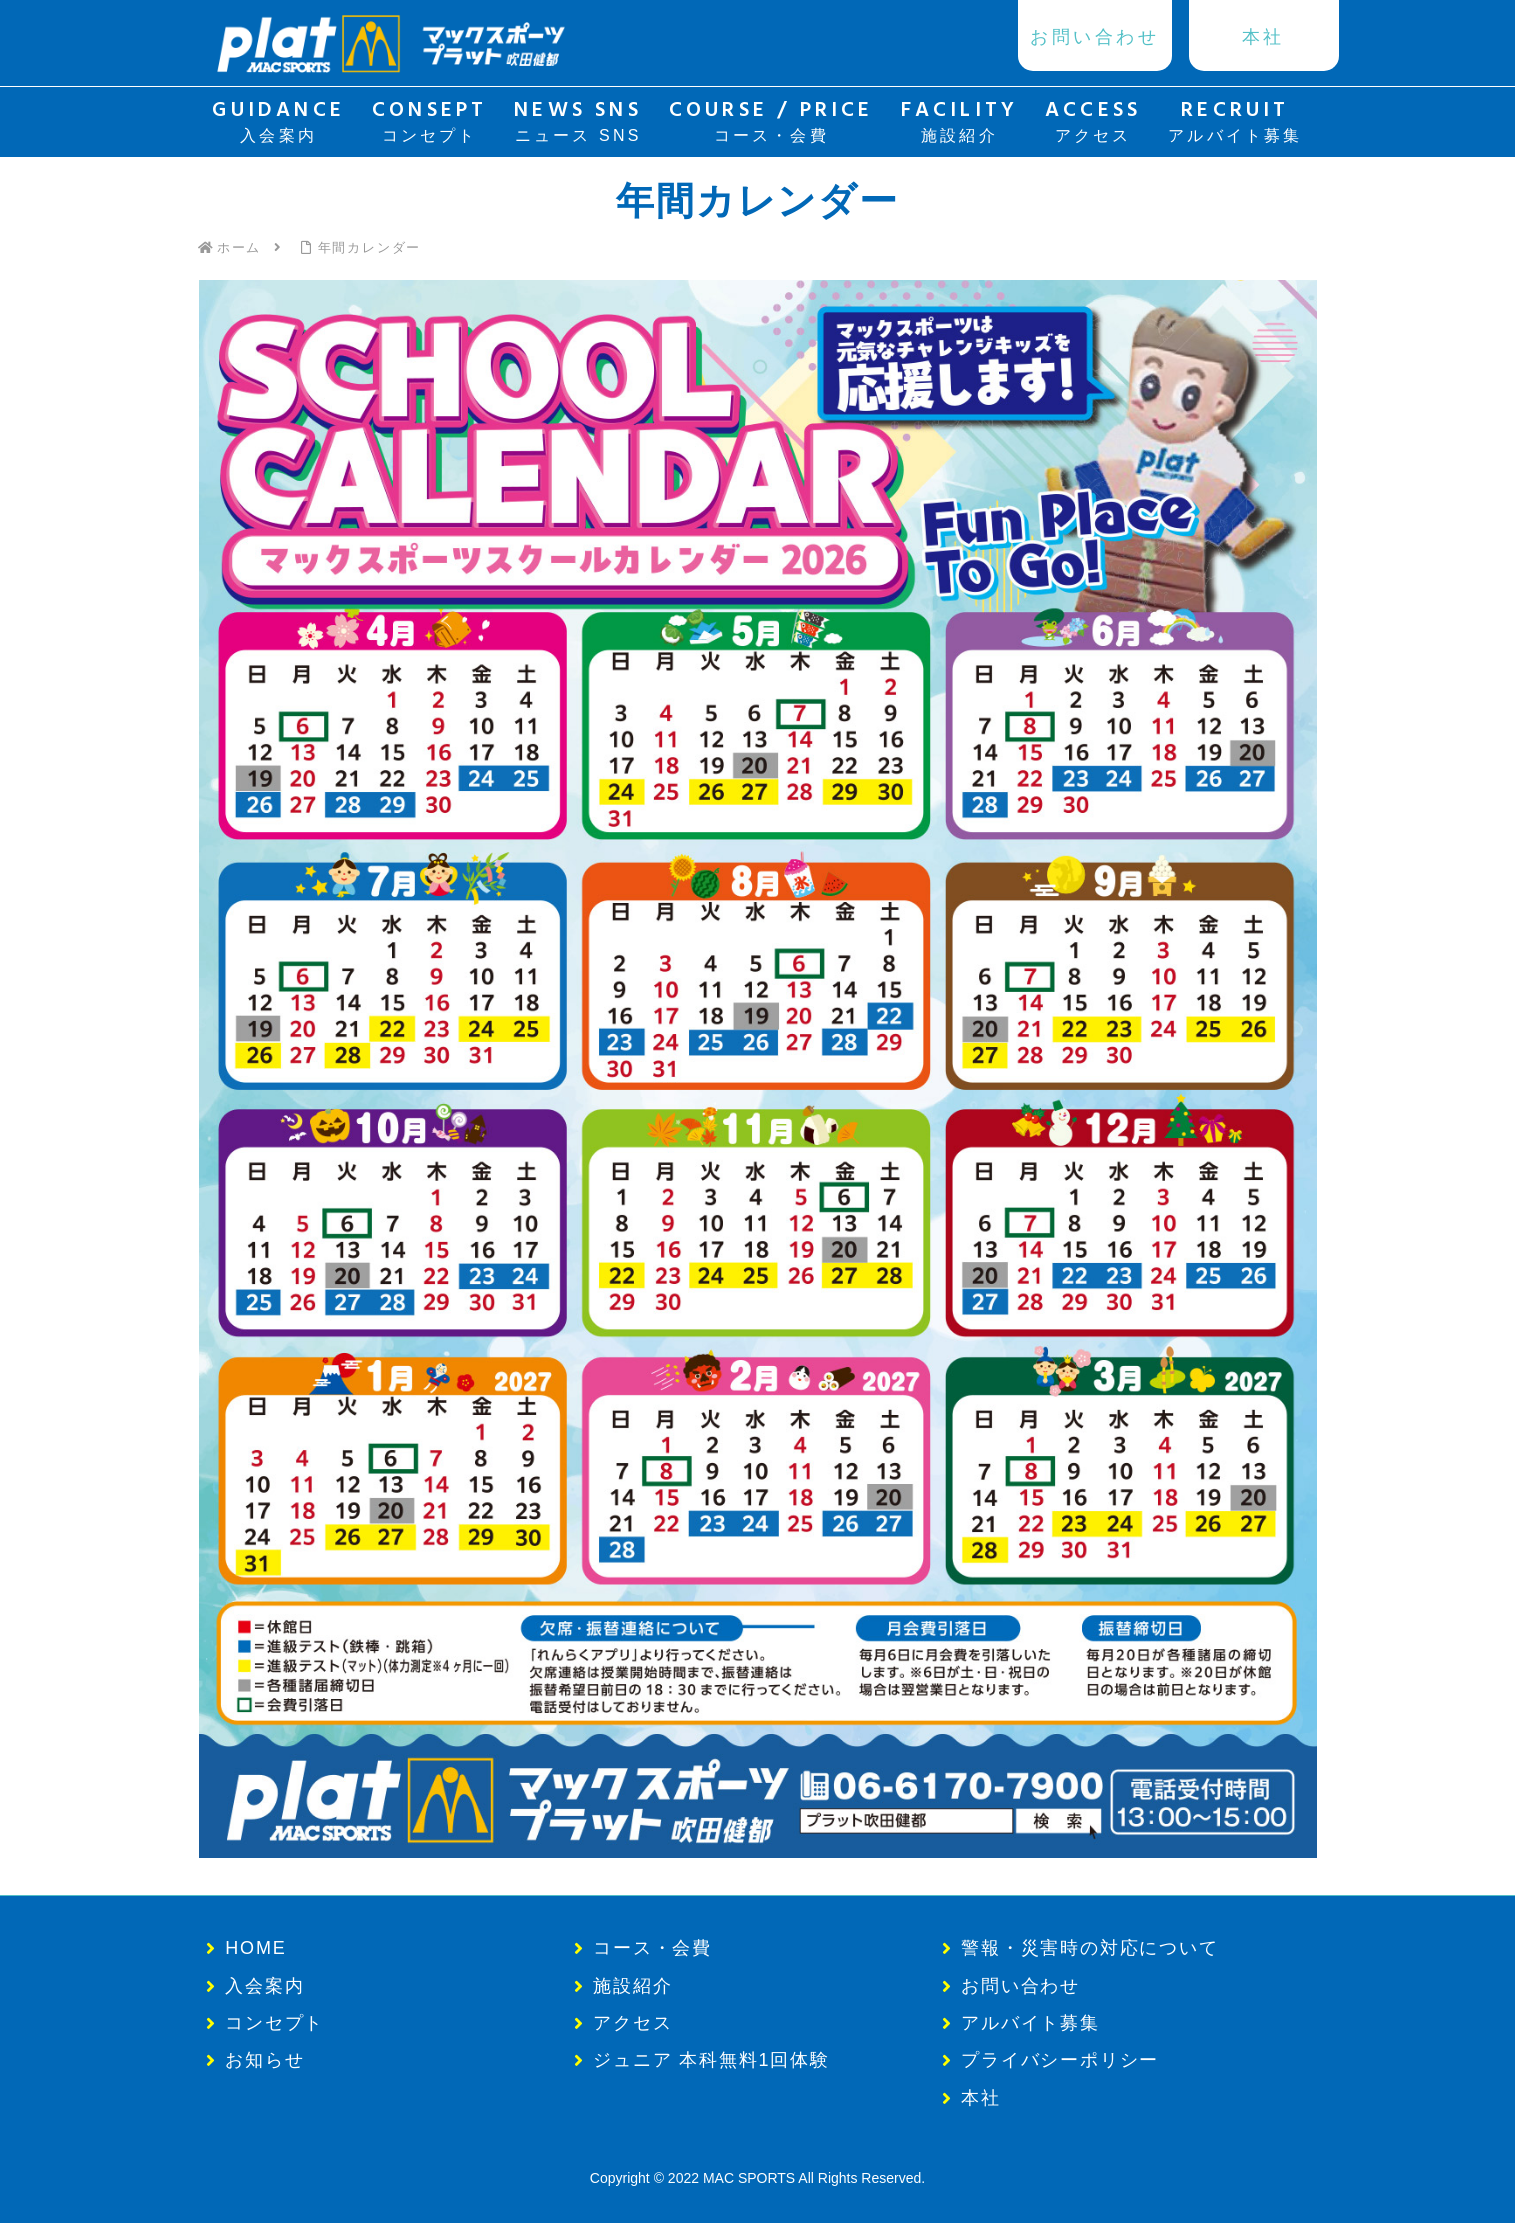 The height and width of the screenshot is (2223, 1515). What do you see at coordinates (274, 2023) in the screenshot?
I see `コンセプト` at bounding box center [274, 2023].